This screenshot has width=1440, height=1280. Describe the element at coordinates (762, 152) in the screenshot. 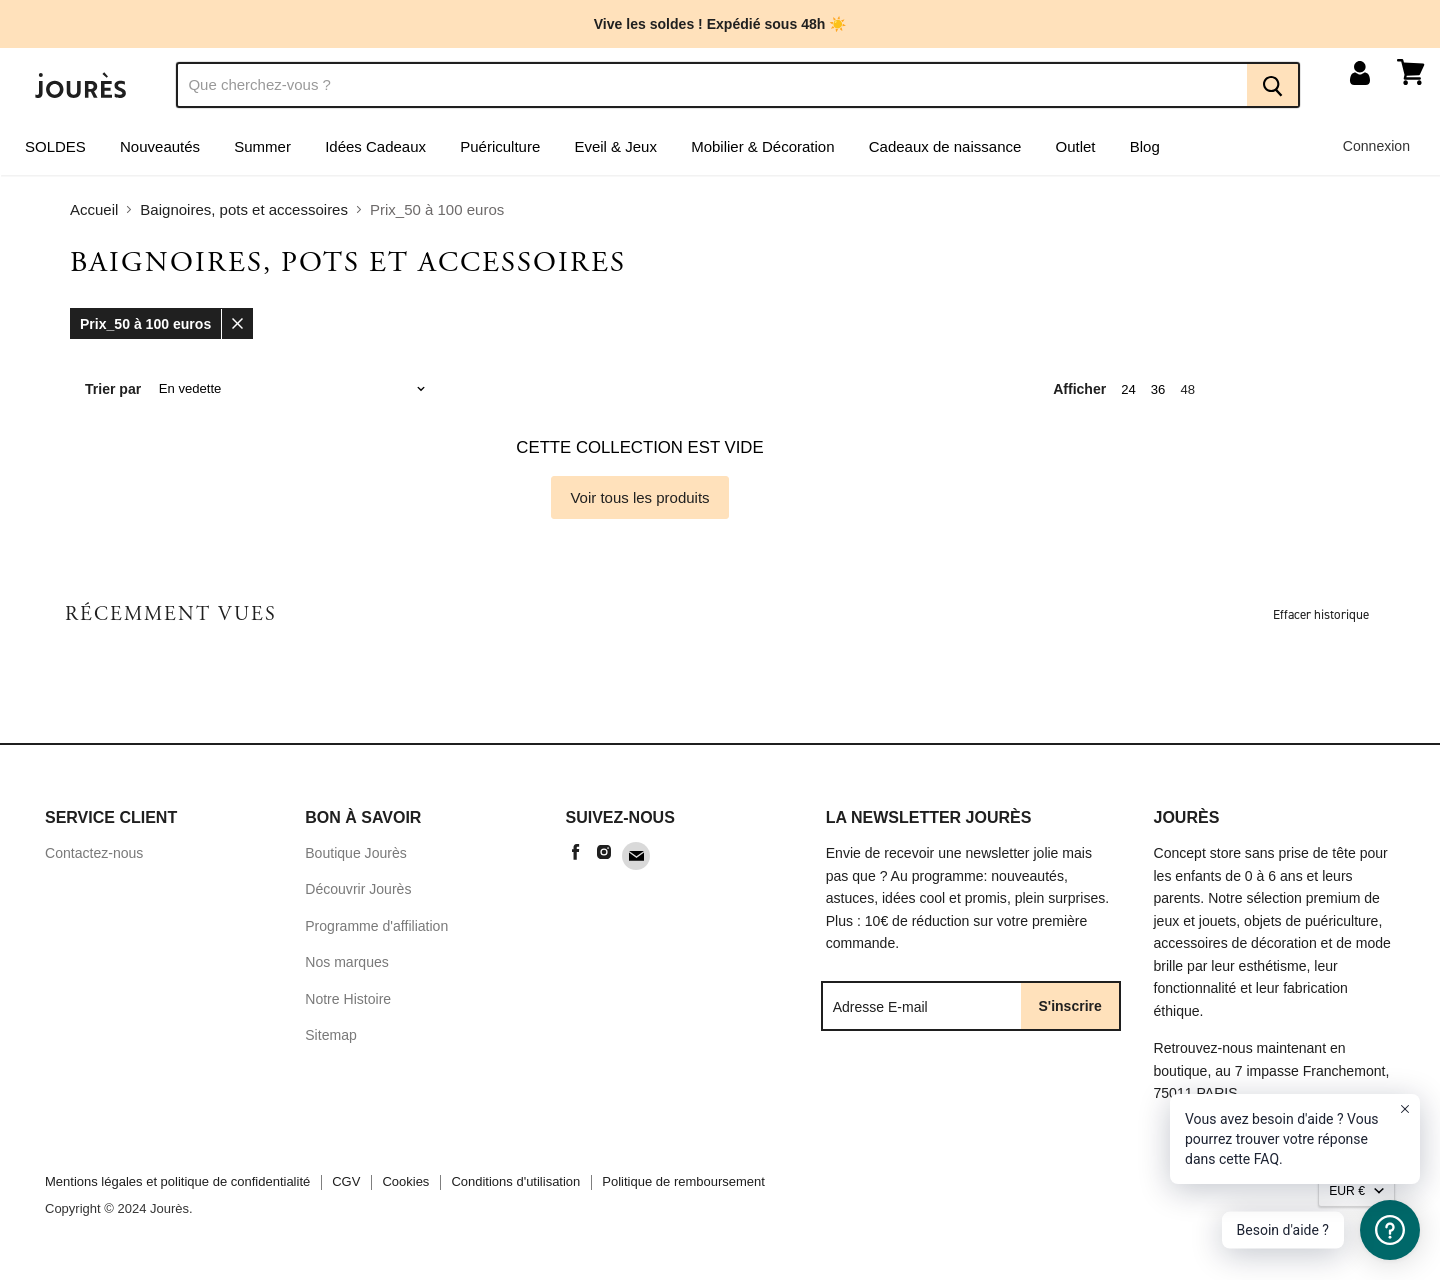

I see `Mobilier & Décoration` at that location.